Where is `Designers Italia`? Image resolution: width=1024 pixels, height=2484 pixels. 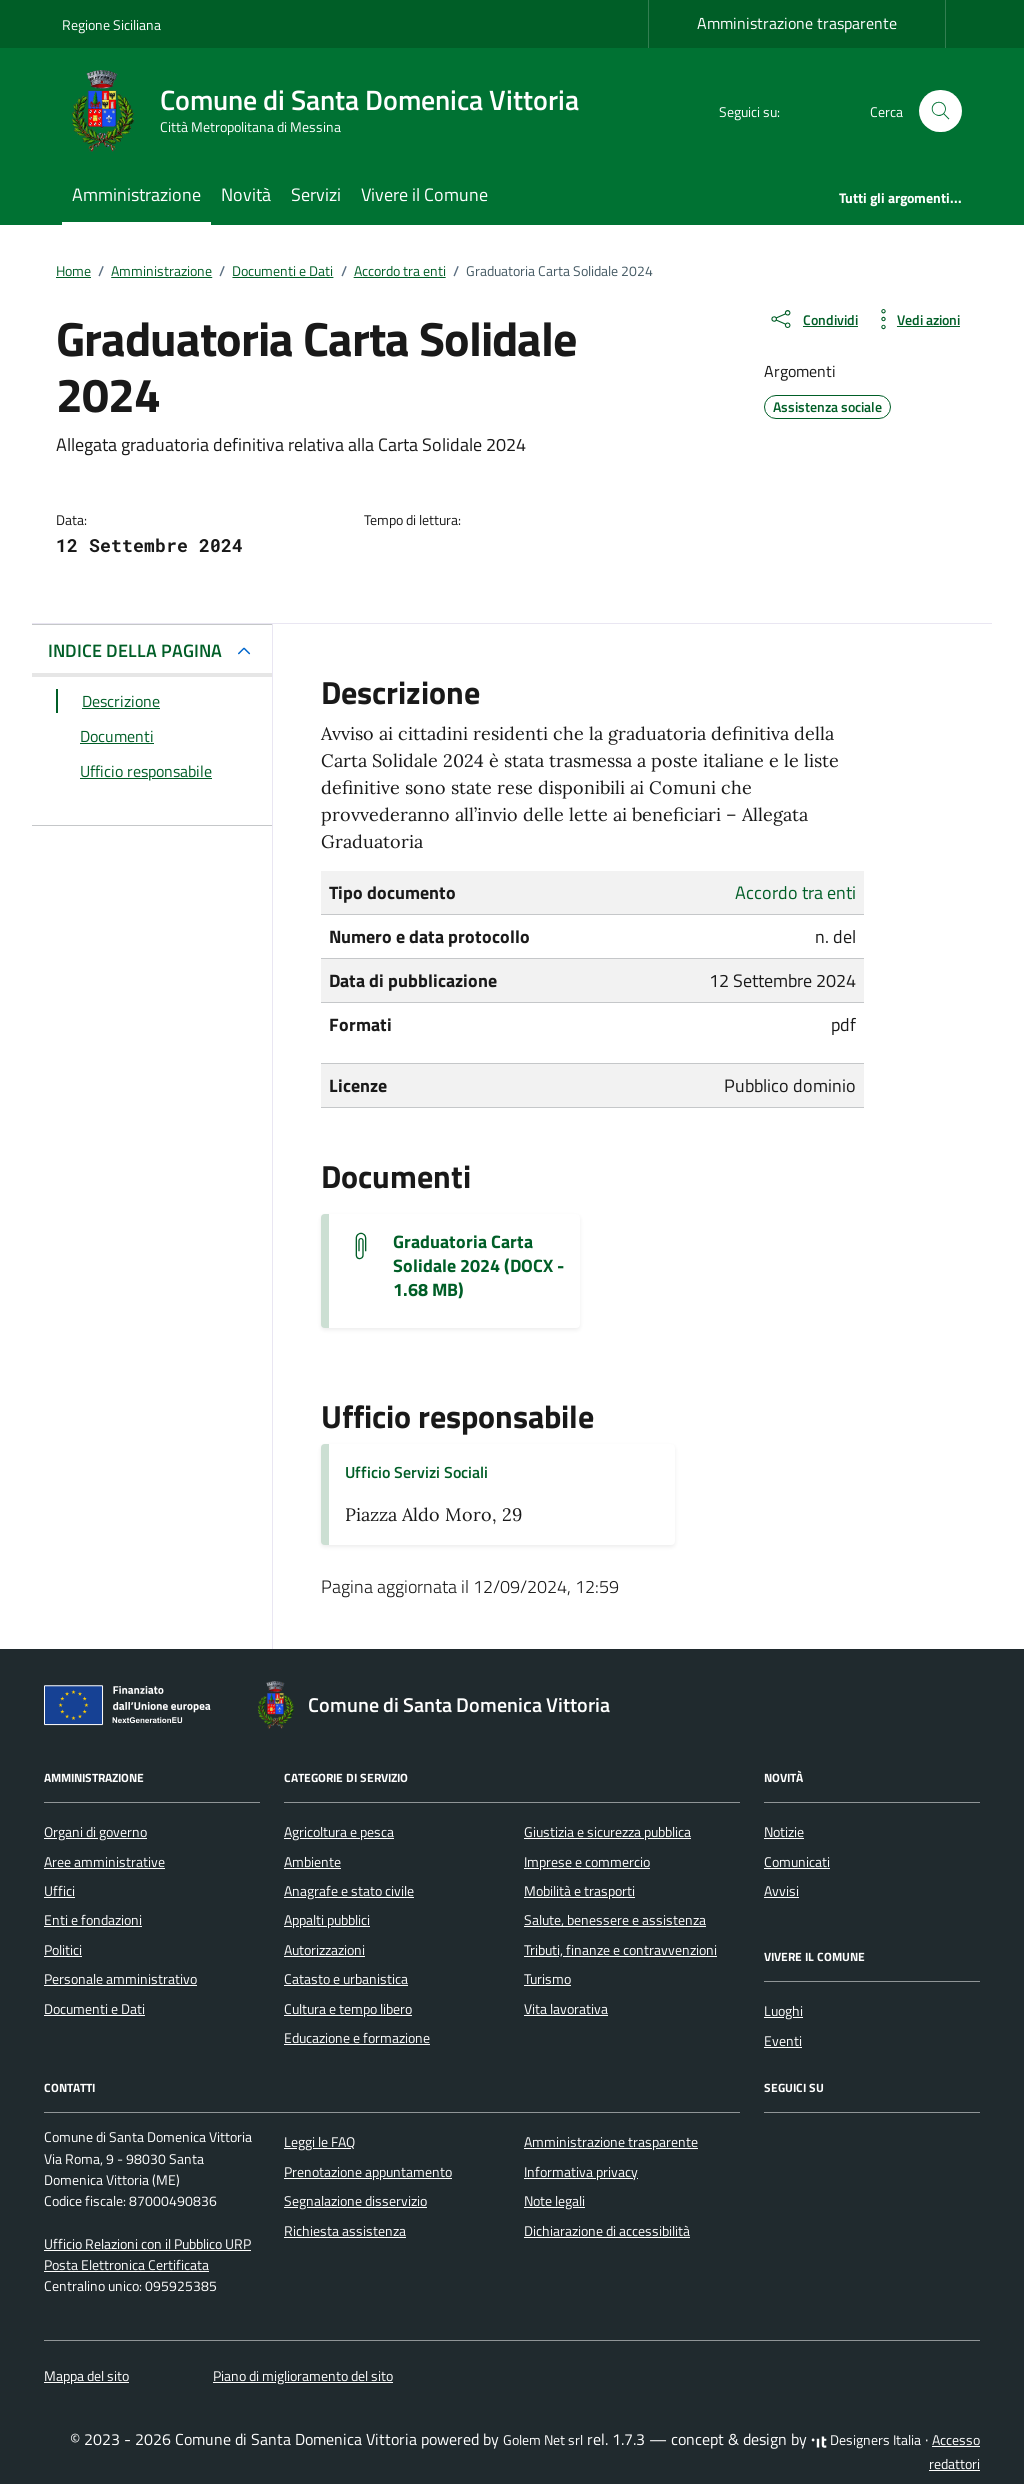
Designers Italia is located at coordinates (866, 2440).